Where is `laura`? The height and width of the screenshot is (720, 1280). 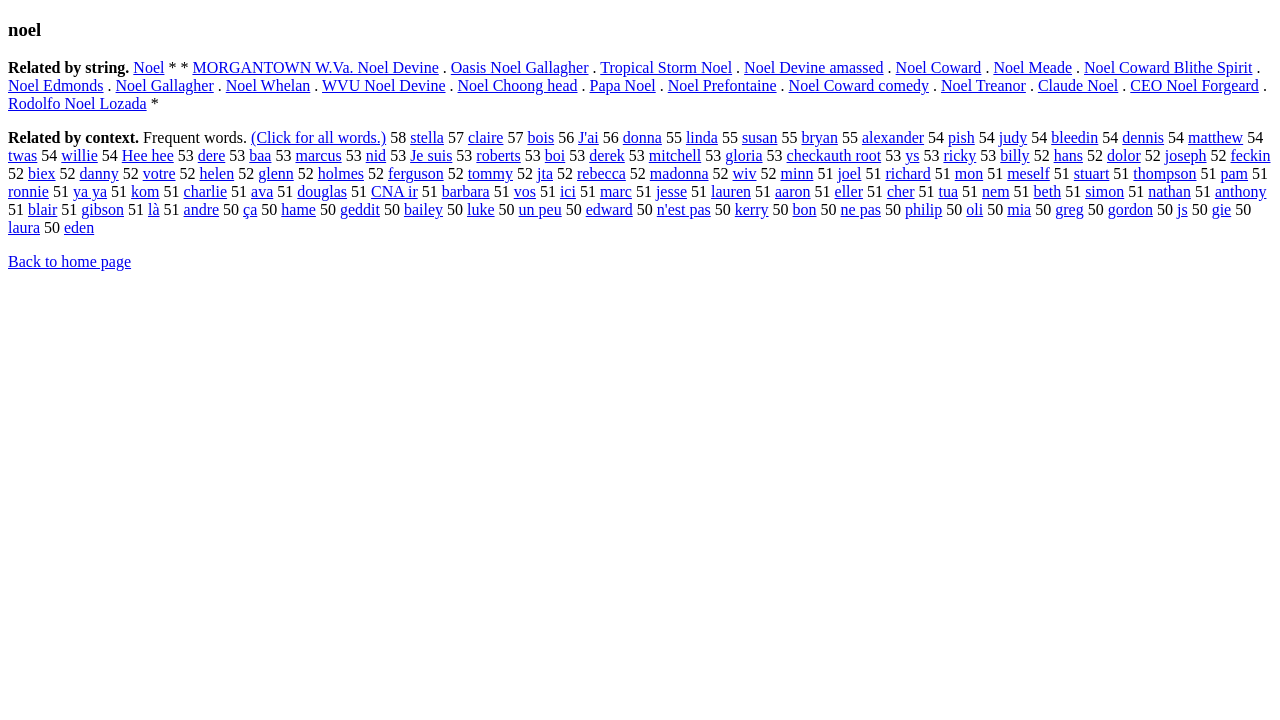
laura is located at coordinates (24, 227).